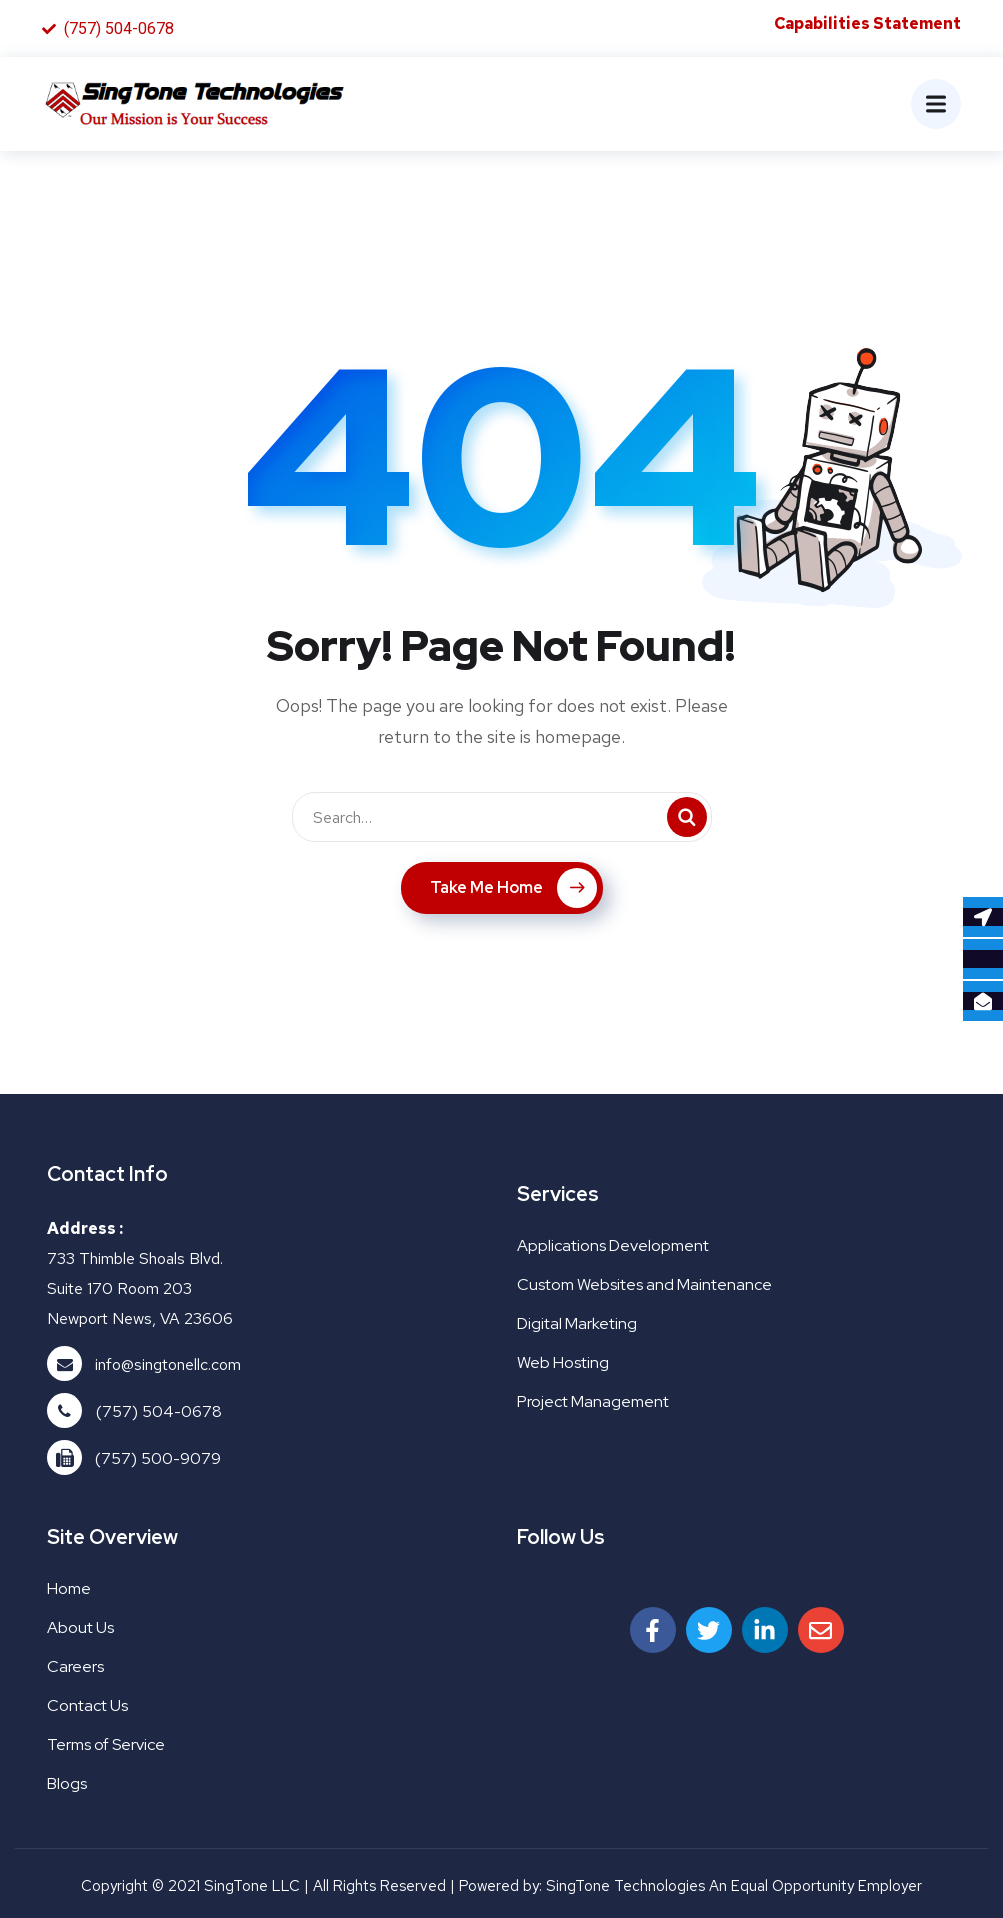 The width and height of the screenshot is (1003, 1918). Describe the element at coordinates (513, 888) in the screenshot. I see `Take Me Home` at that location.